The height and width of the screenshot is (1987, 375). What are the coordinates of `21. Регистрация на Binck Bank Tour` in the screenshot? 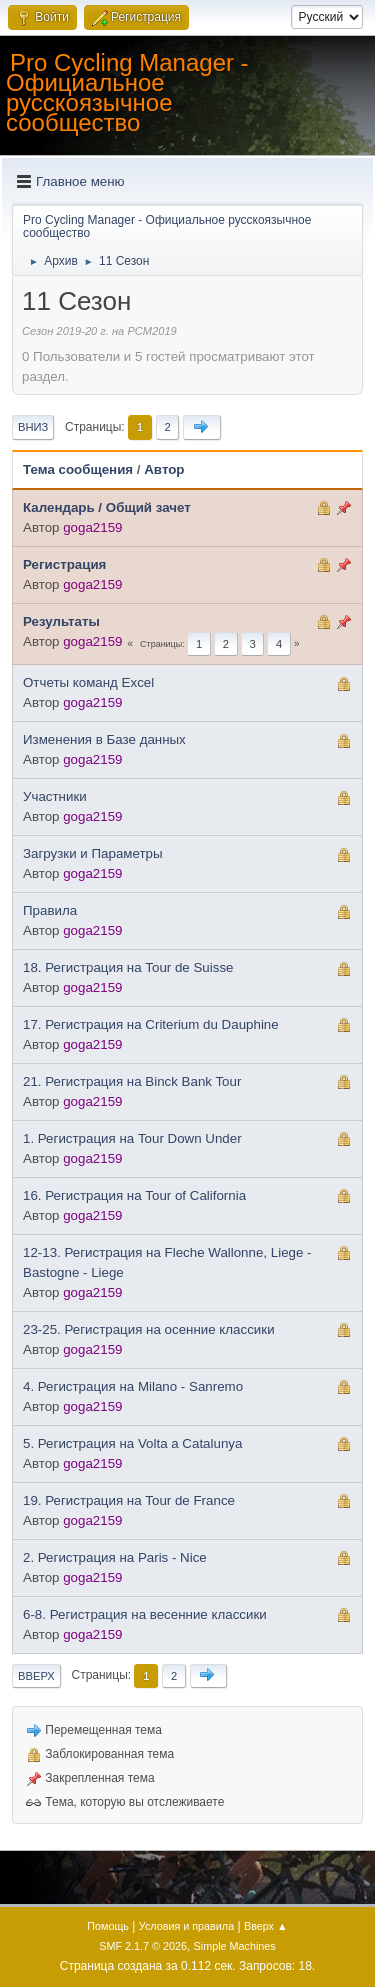 It's located at (132, 1081).